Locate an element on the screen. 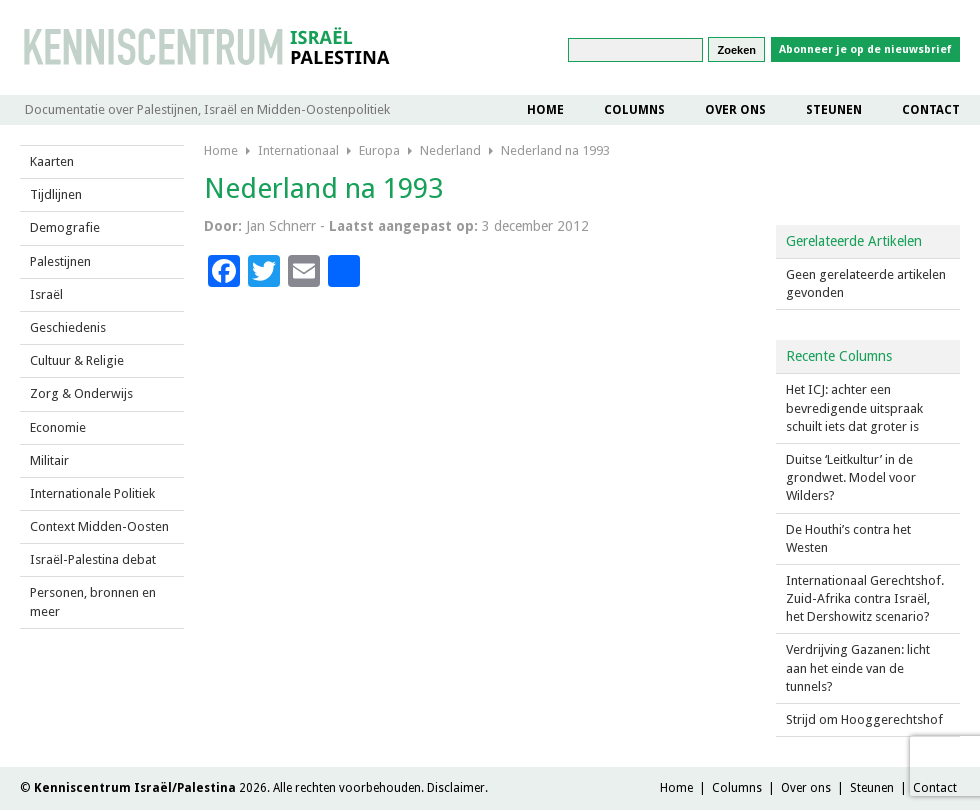 Image resolution: width=980 pixels, height=810 pixels. Israël is located at coordinates (46, 294).